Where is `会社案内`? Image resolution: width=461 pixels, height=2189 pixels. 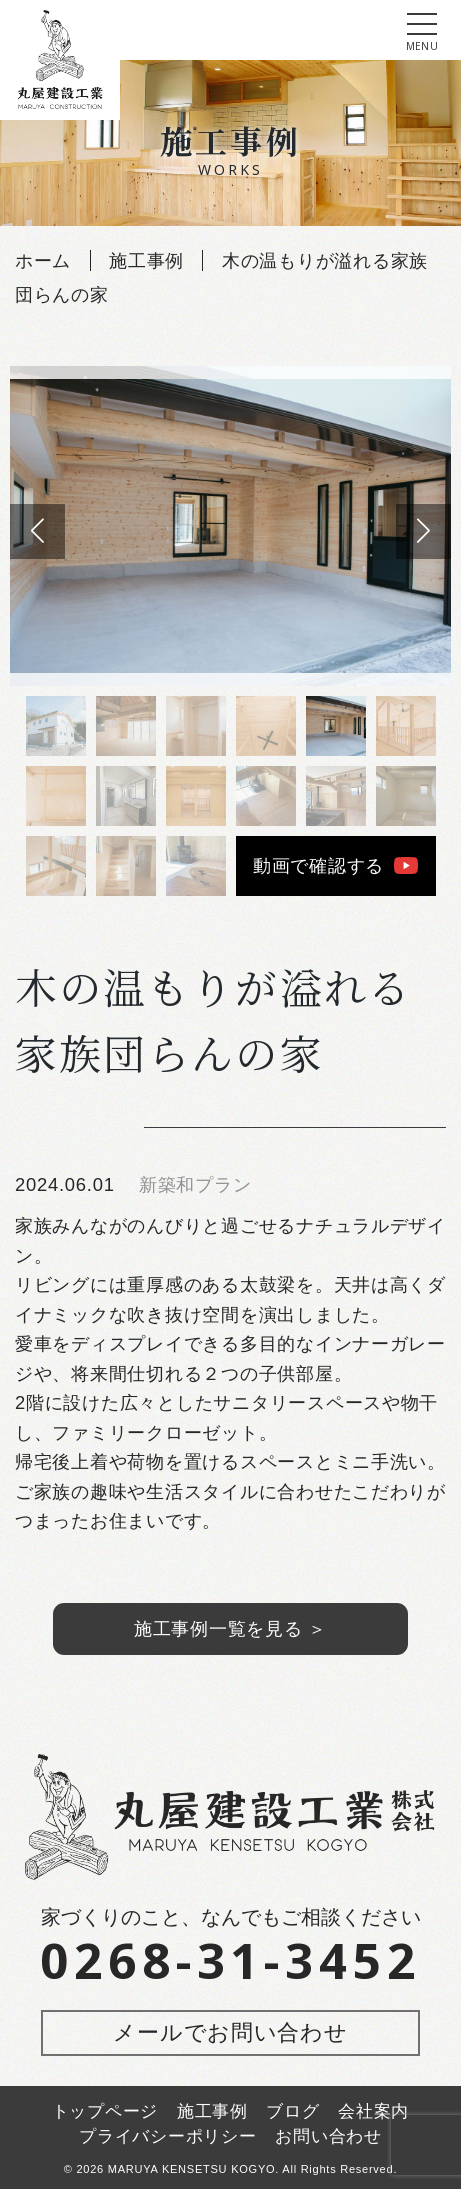 会社案内 is located at coordinates (373, 2111).